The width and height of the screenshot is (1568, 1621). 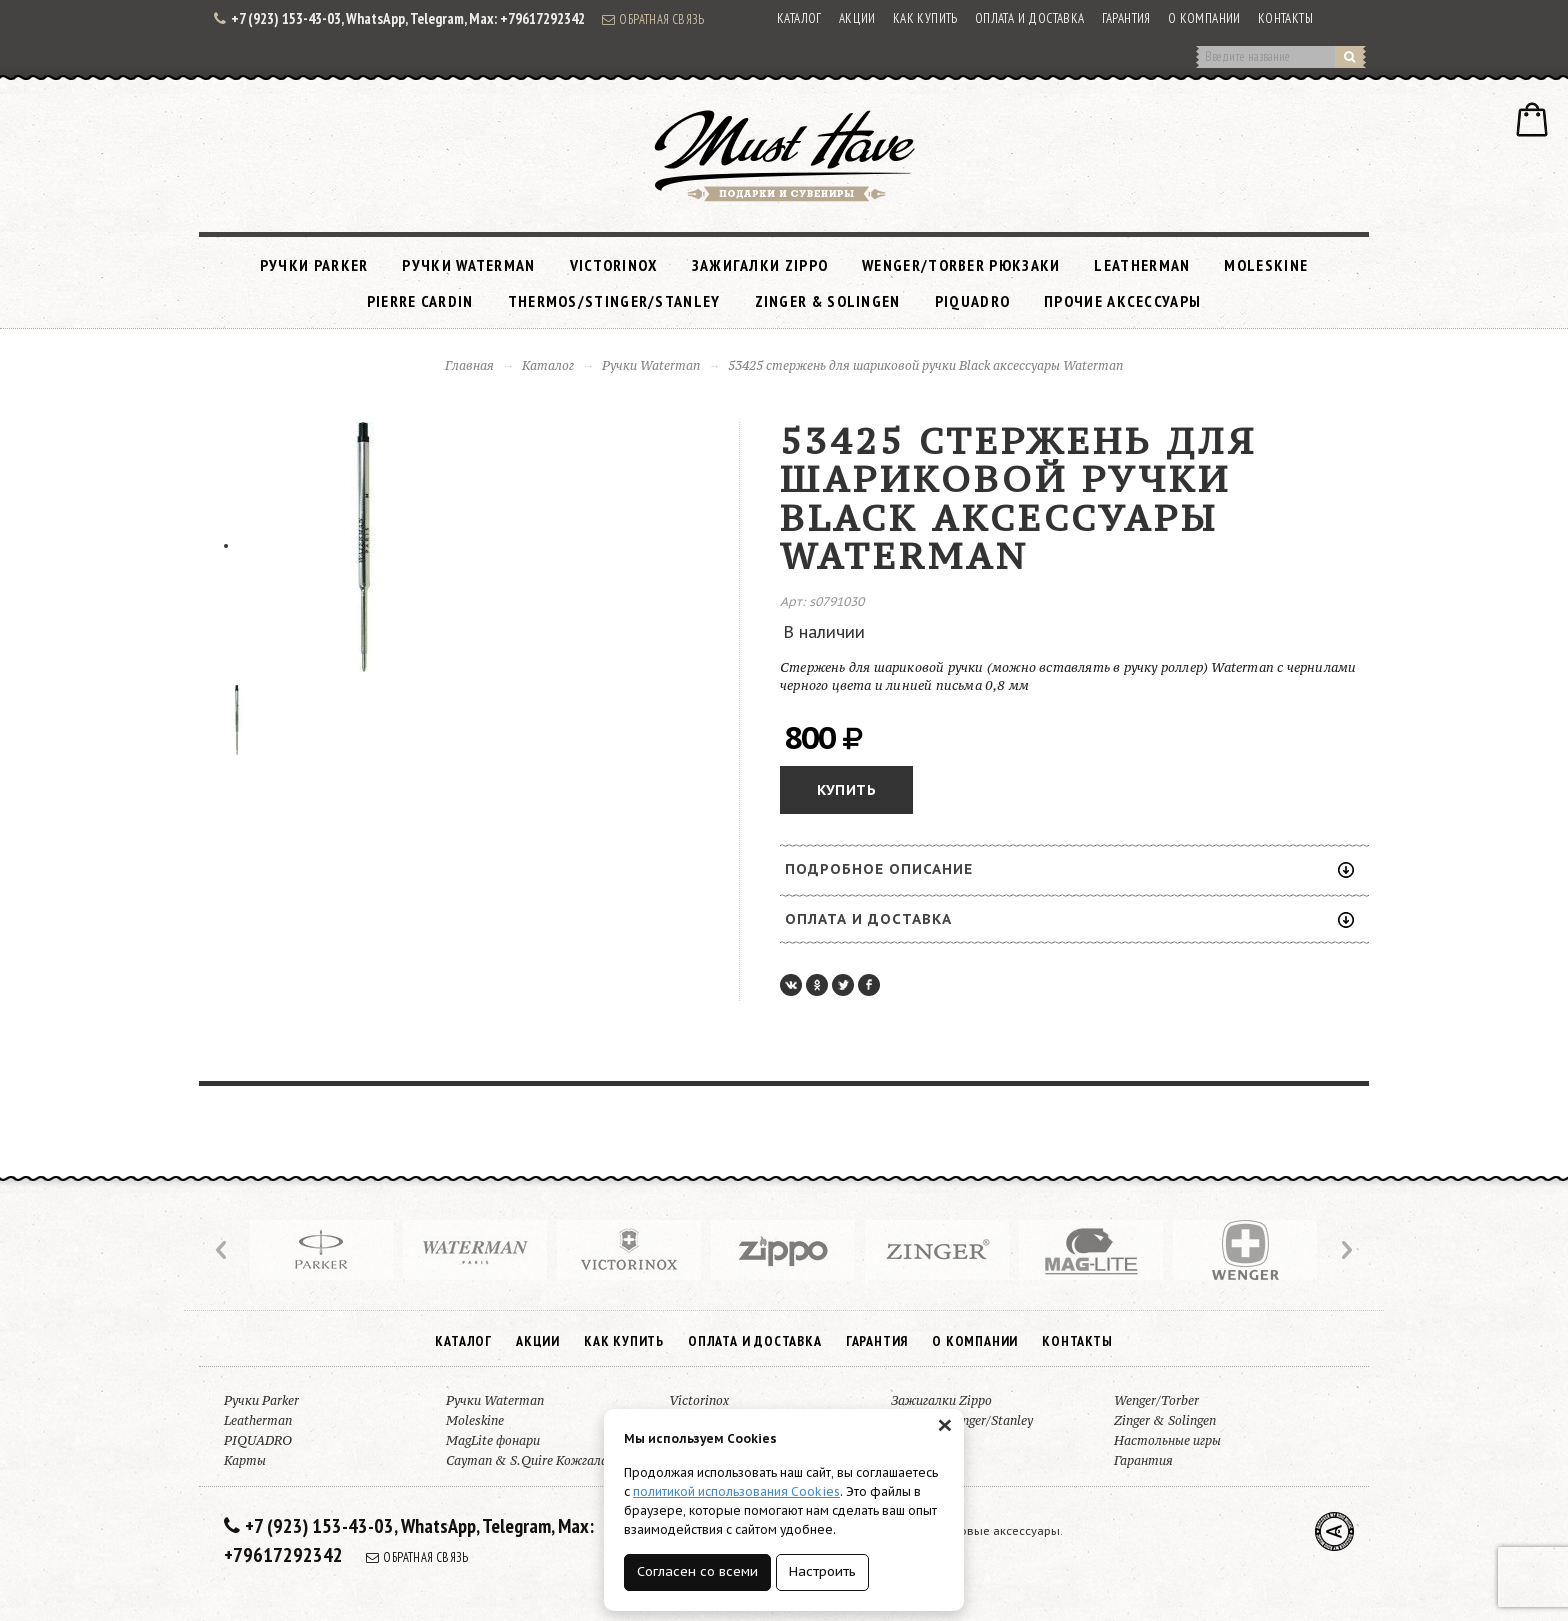 What do you see at coordinates (1204, 18) in the screenshot?
I see `О компании` at bounding box center [1204, 18].